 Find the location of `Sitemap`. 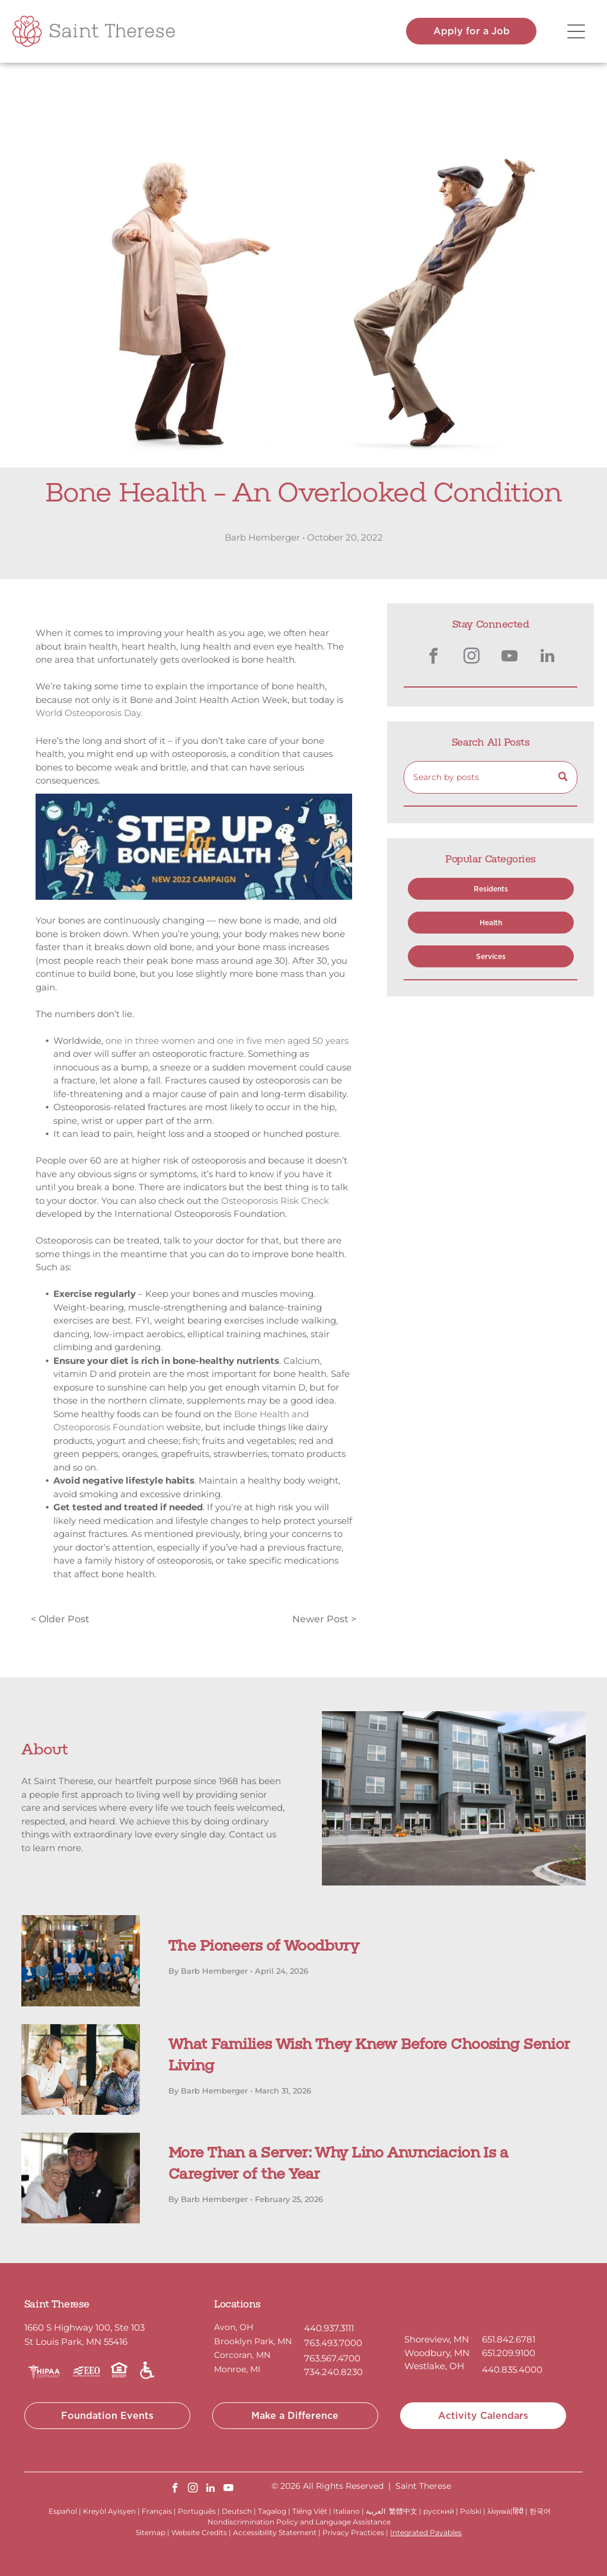

Sitemap is located at coordinates (150, 2532).